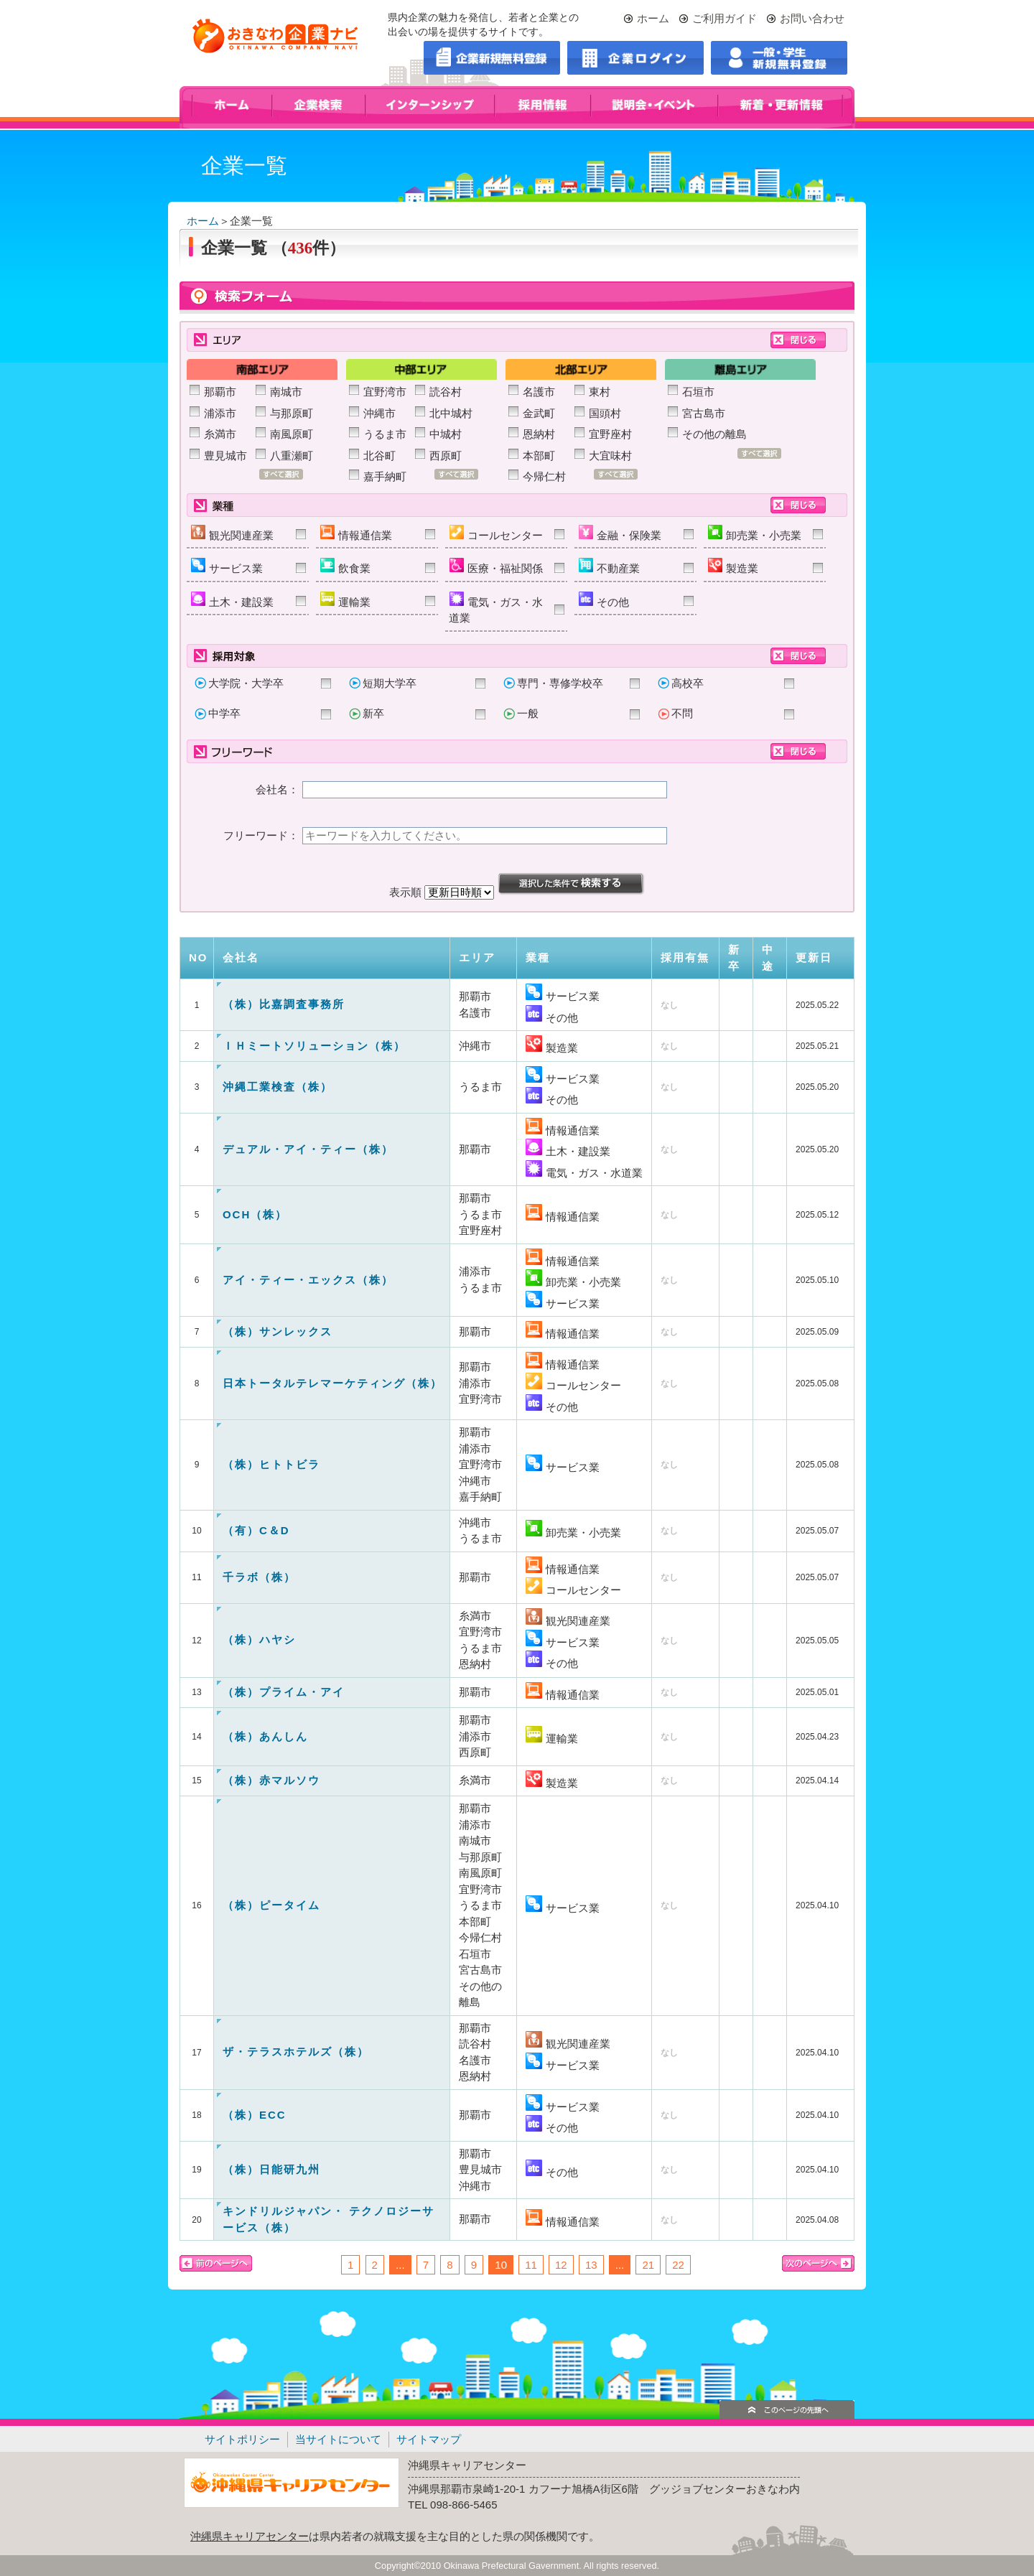 This screenshot has width=1034, height=2576. What do you see at coordinates (384, 434) in the screenshot?
I see `うるま市` at bounding box center [384, 434].